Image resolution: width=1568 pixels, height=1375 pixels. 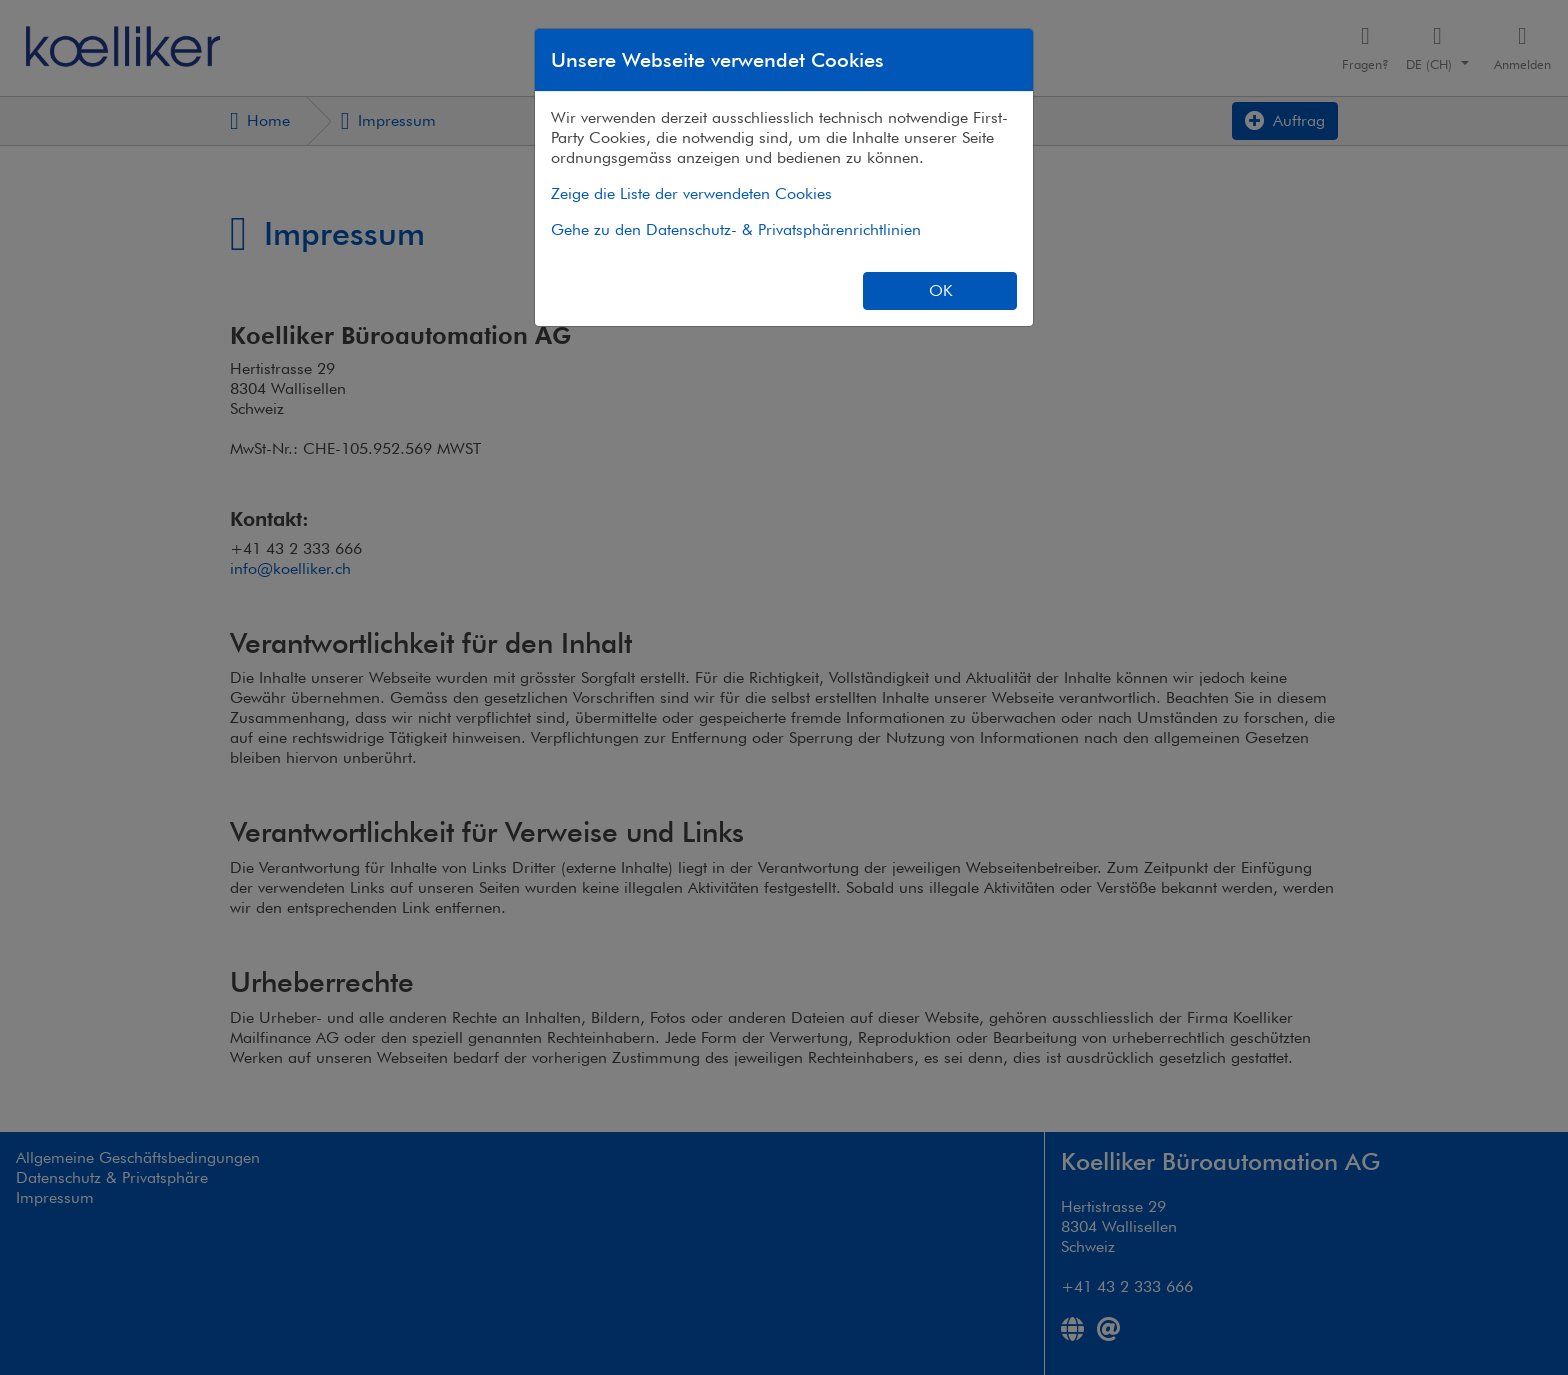 I want to click on Gehe zu den Datenschutz- & Privatsphärenrichtlinien, so click(x=736, y=229).